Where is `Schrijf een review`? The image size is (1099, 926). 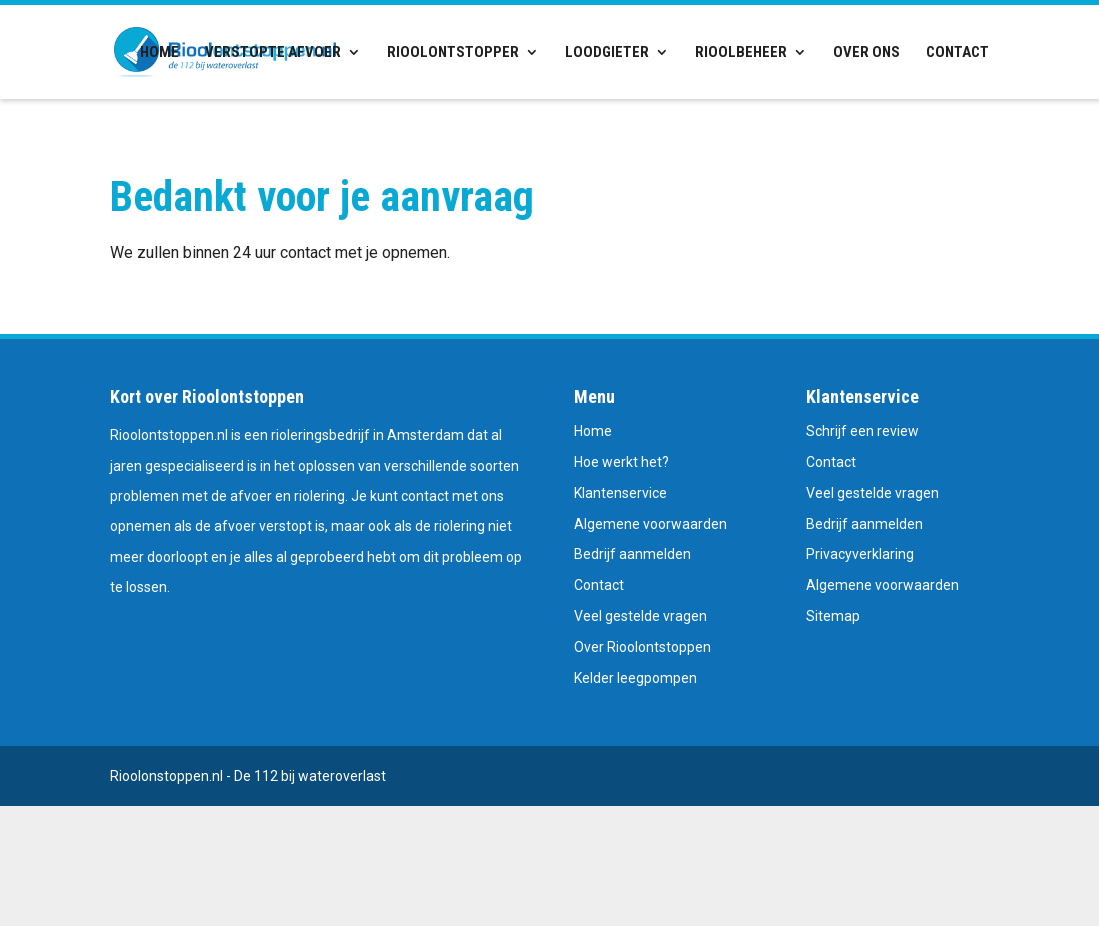
Schrijf een review is located at coordinates (862, 431).